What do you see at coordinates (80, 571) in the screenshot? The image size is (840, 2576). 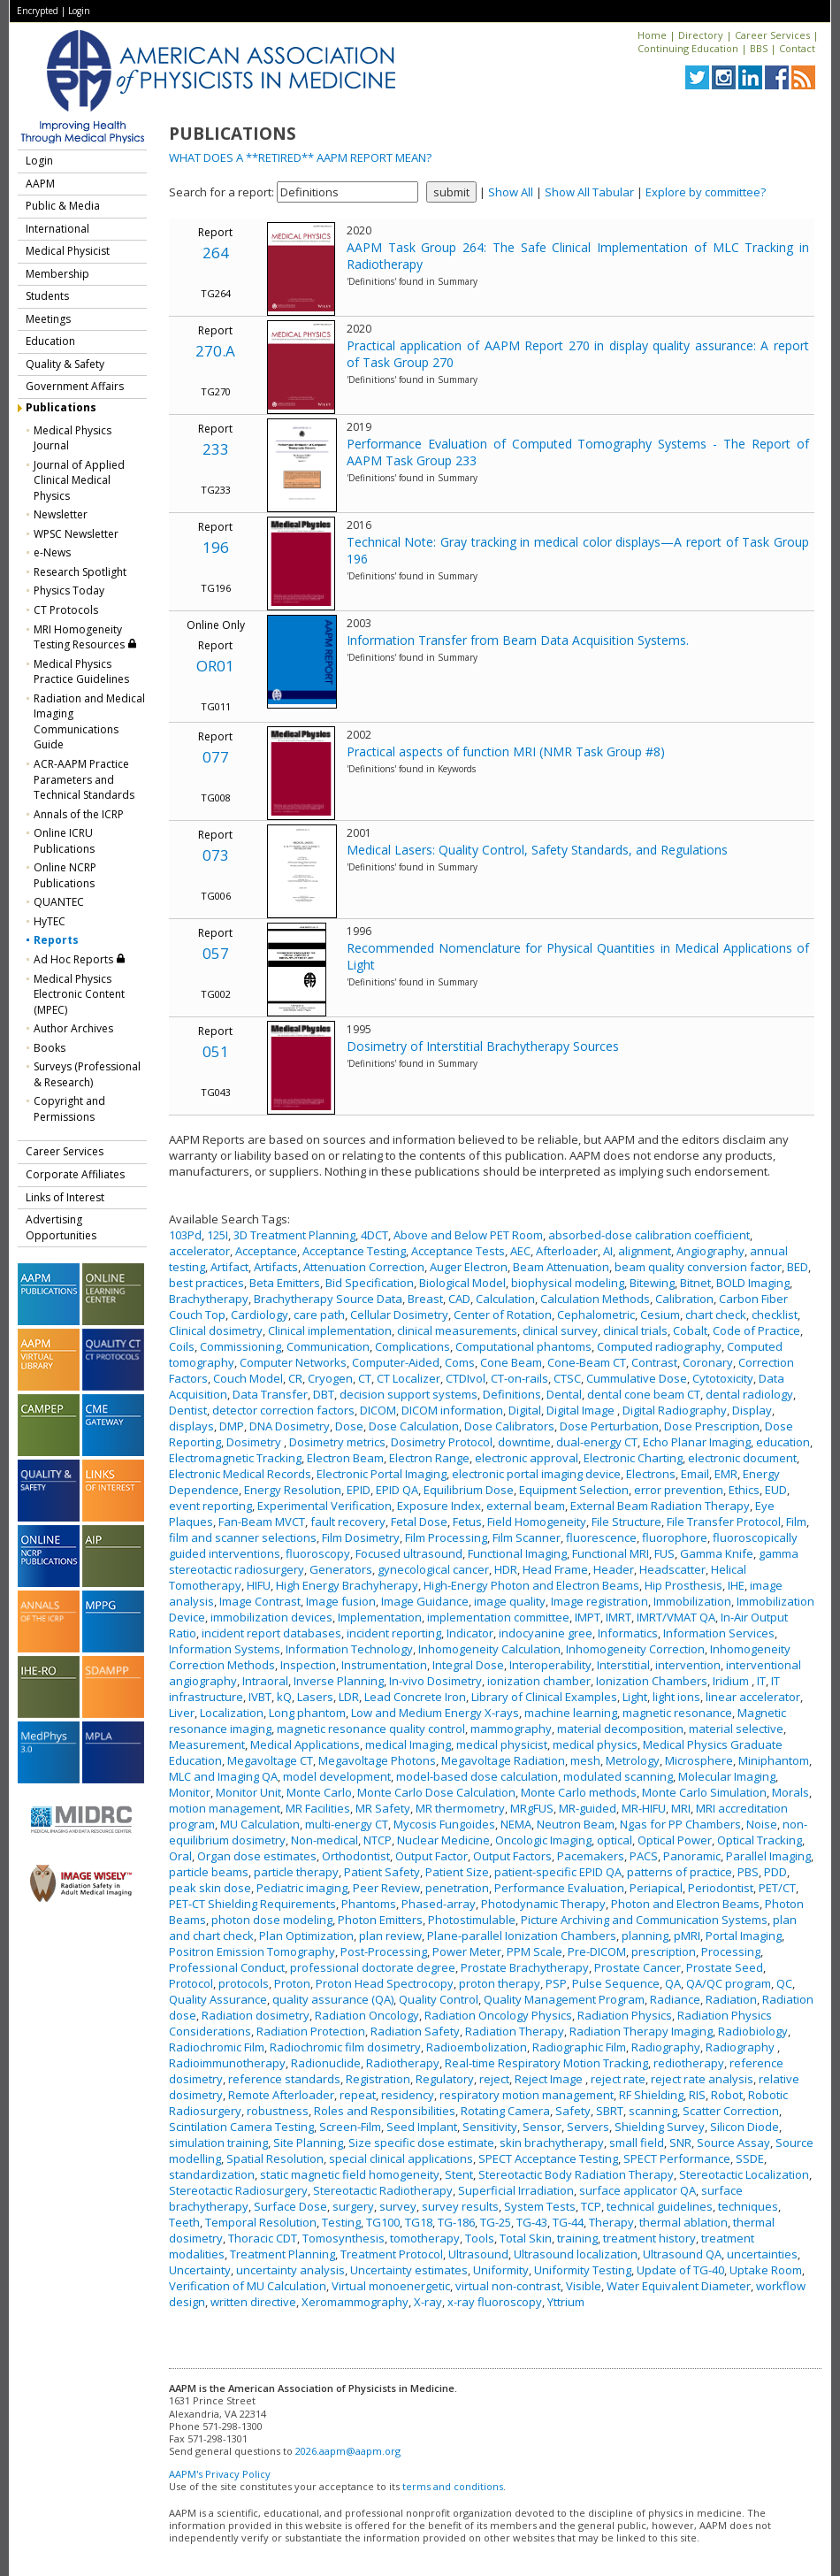 I see `Research Spotlight` at bounding box center [80, 571].